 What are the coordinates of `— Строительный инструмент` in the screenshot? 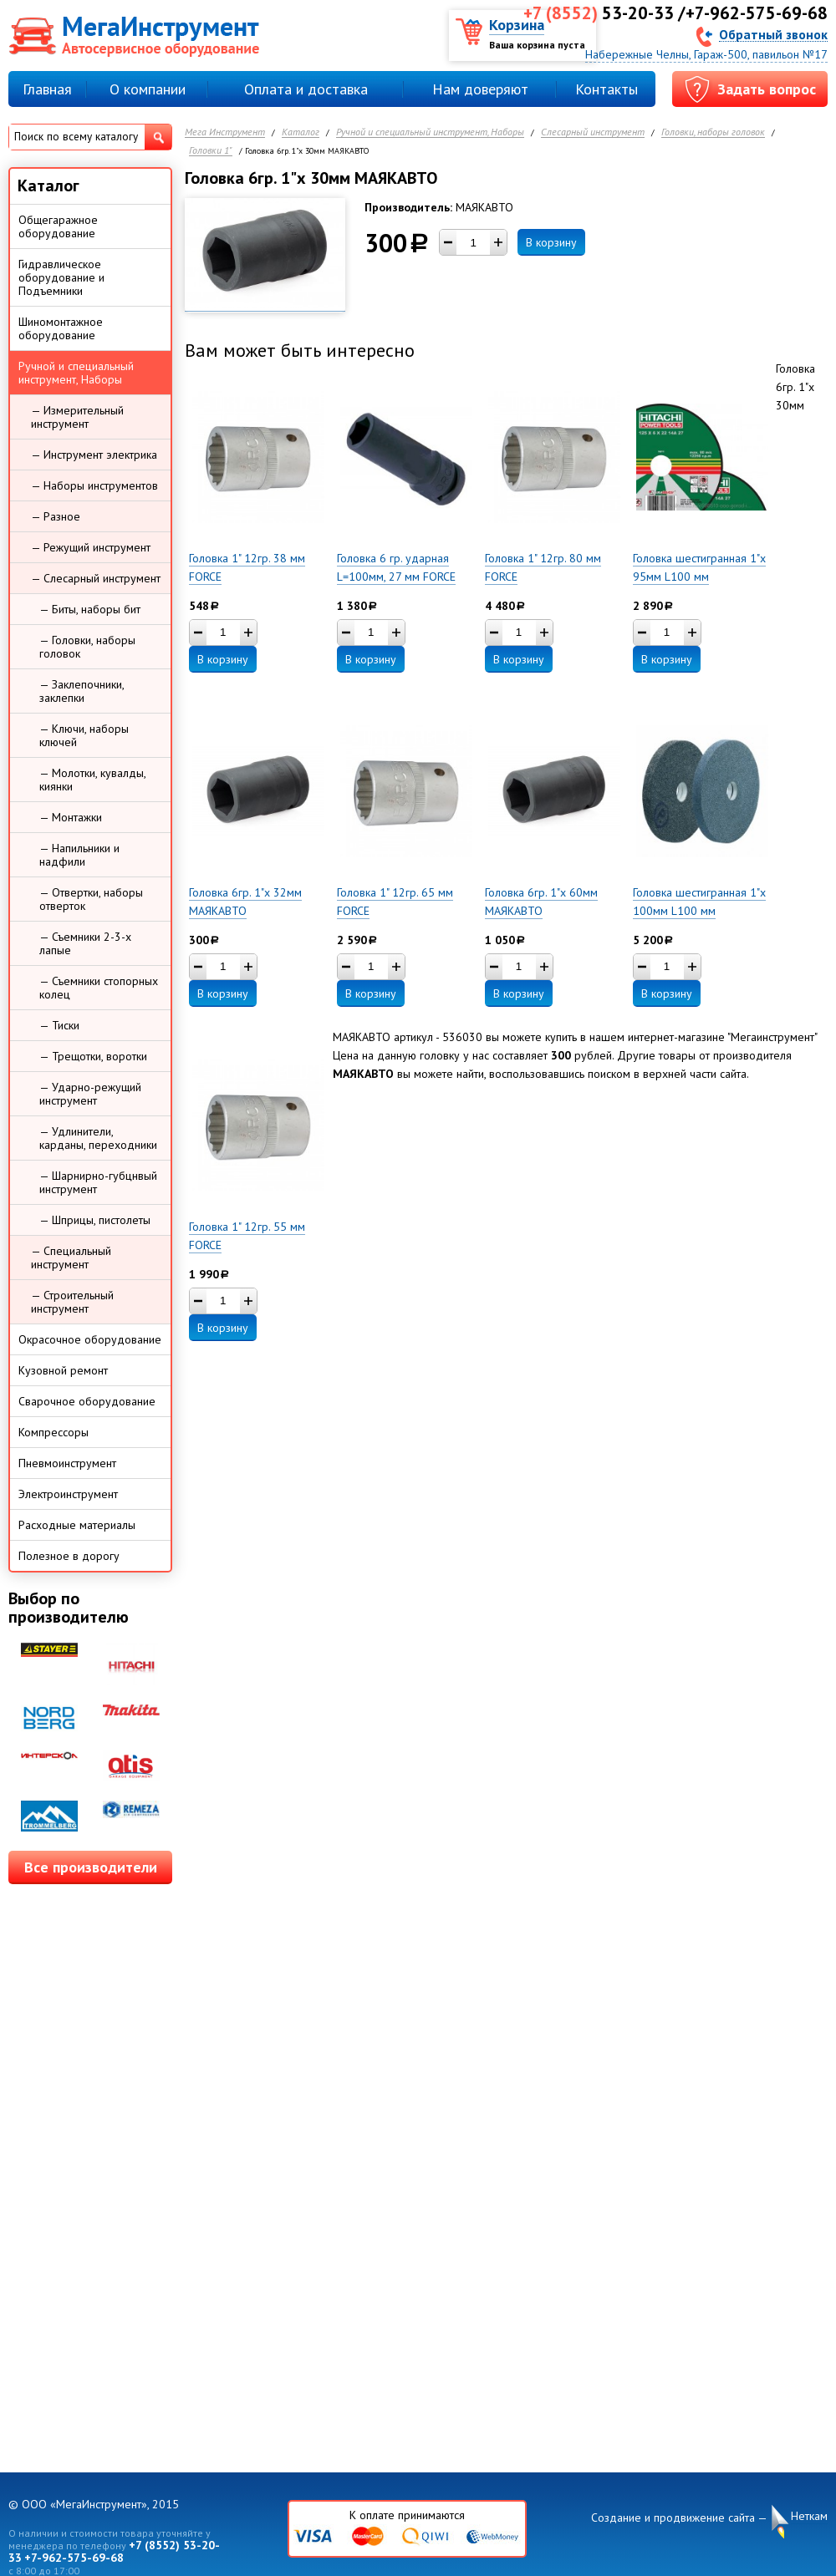 It's located at (72, 1302).